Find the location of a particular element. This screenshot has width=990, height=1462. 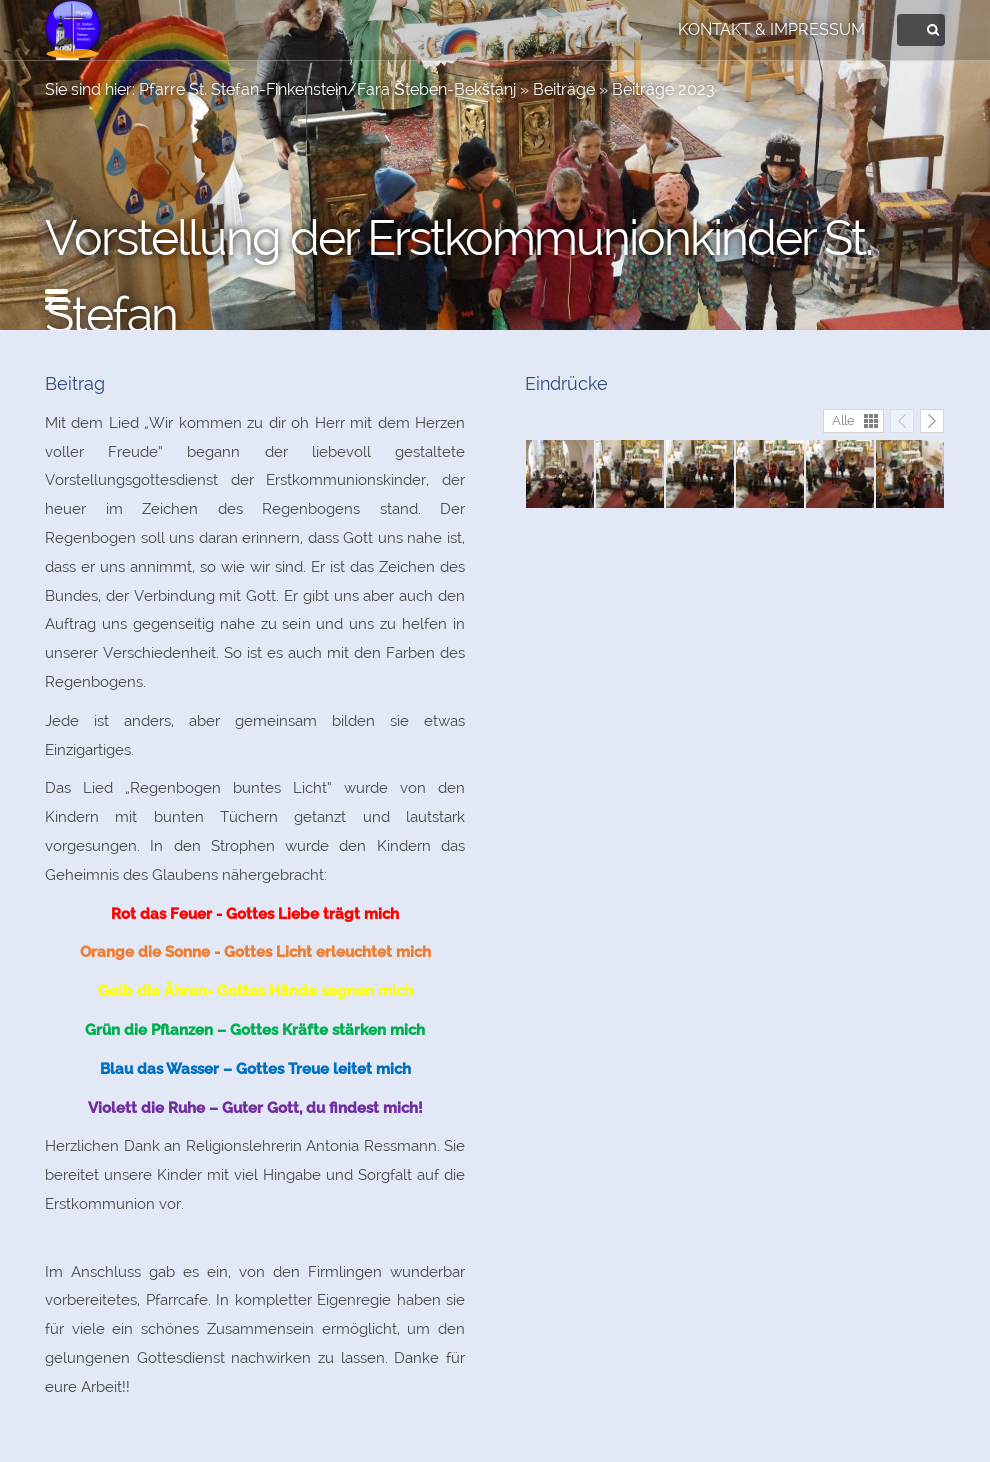

Beiträge is located at coordinates (564, 89).